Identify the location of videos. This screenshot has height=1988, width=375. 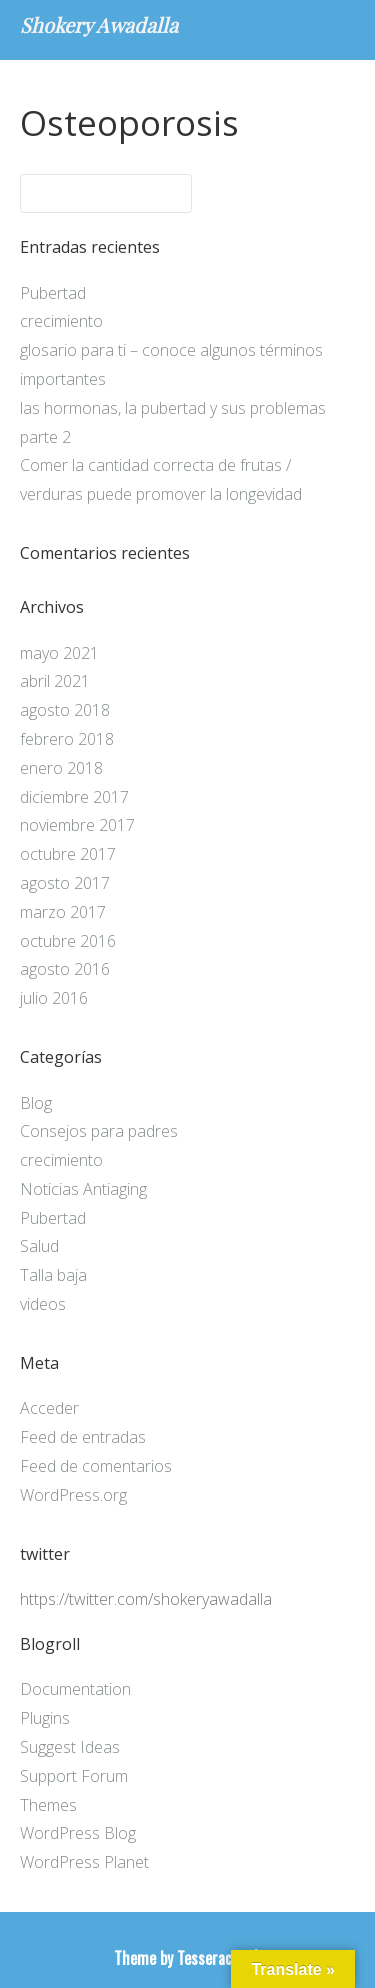
(43, 1304).